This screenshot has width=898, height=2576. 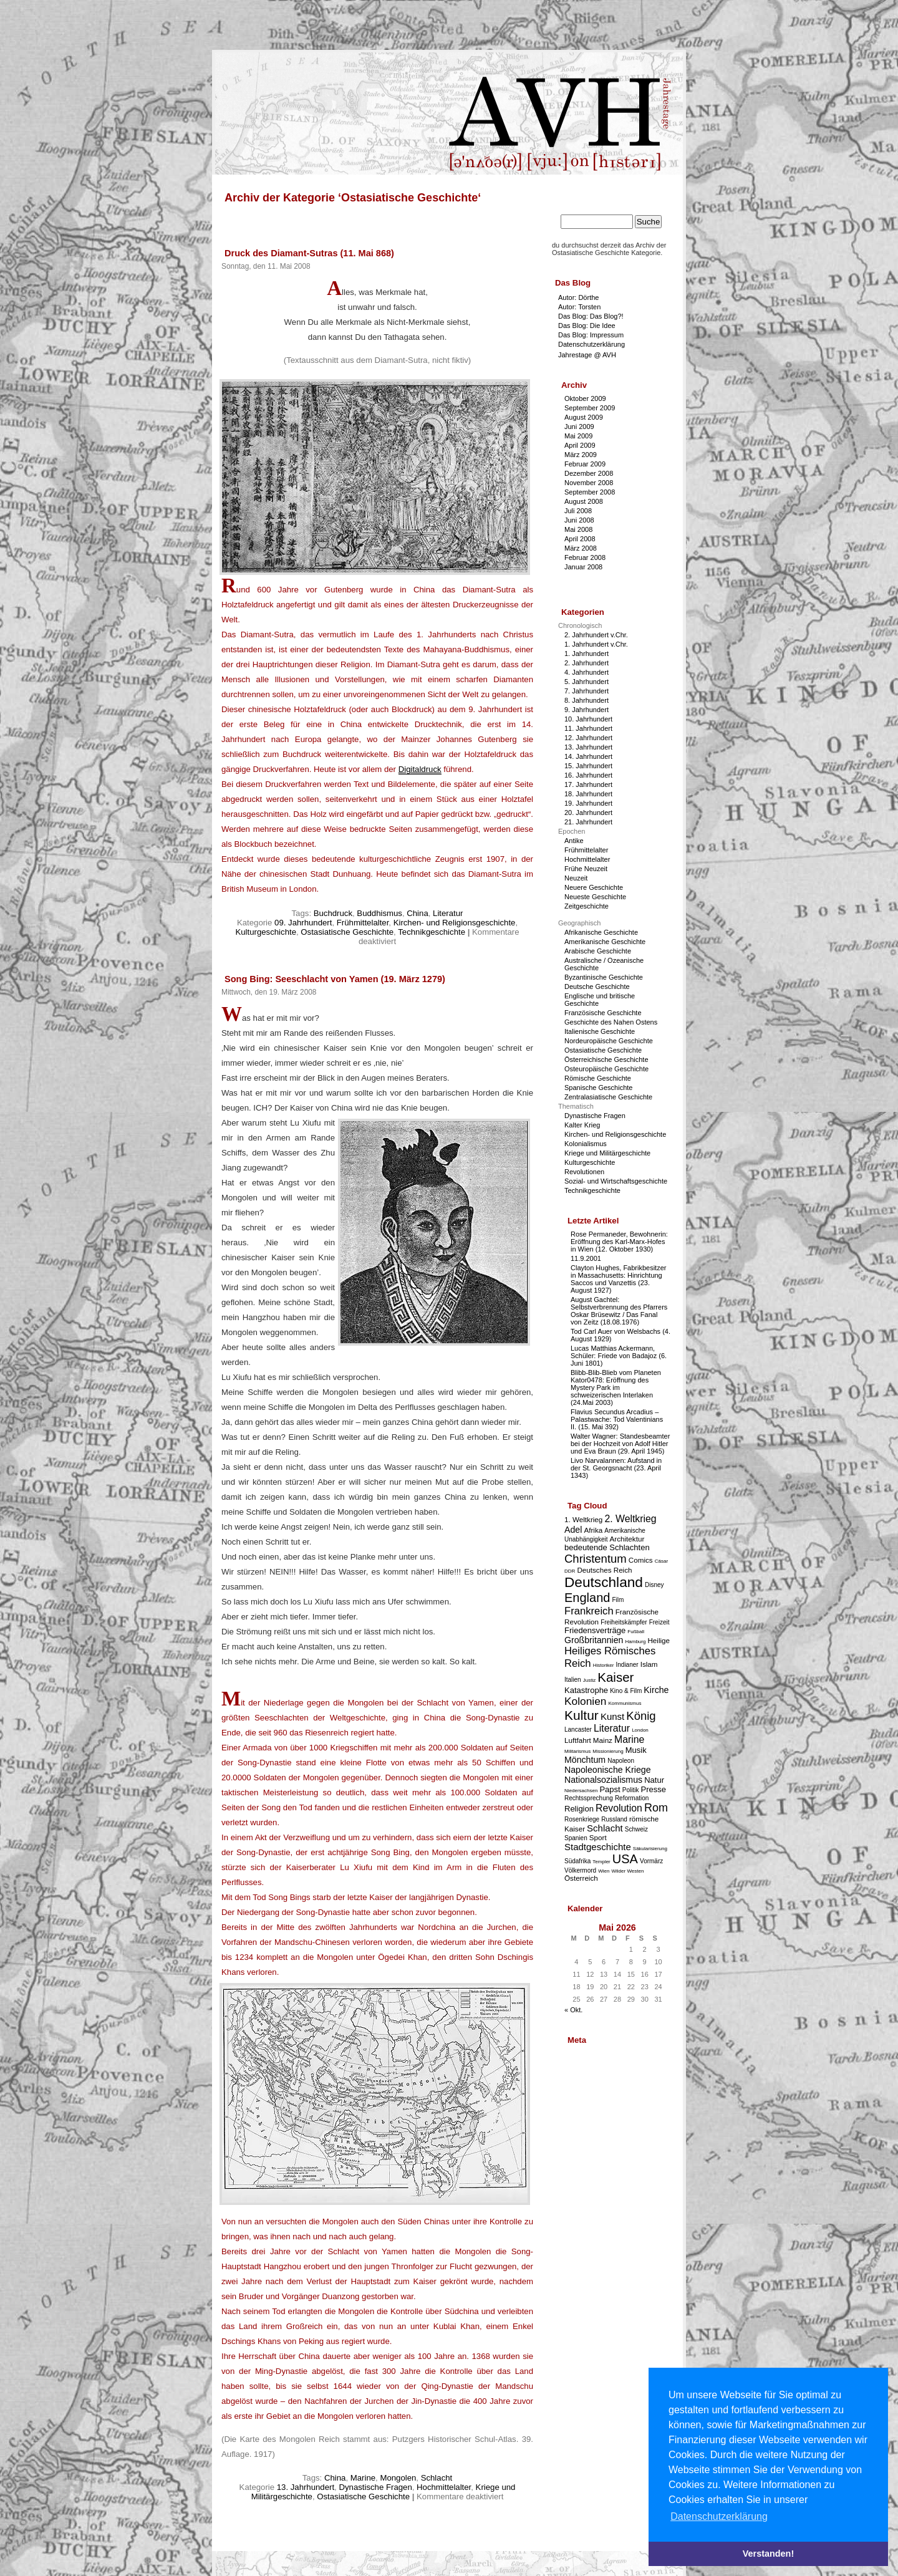 I want to click on Blibb-Blib-Blieb vom Planeten Kator0478: Eröffnung des Mystery Park im schweizerischen Interlaken (24.Mai 2003), so click(x=616, y=1387).